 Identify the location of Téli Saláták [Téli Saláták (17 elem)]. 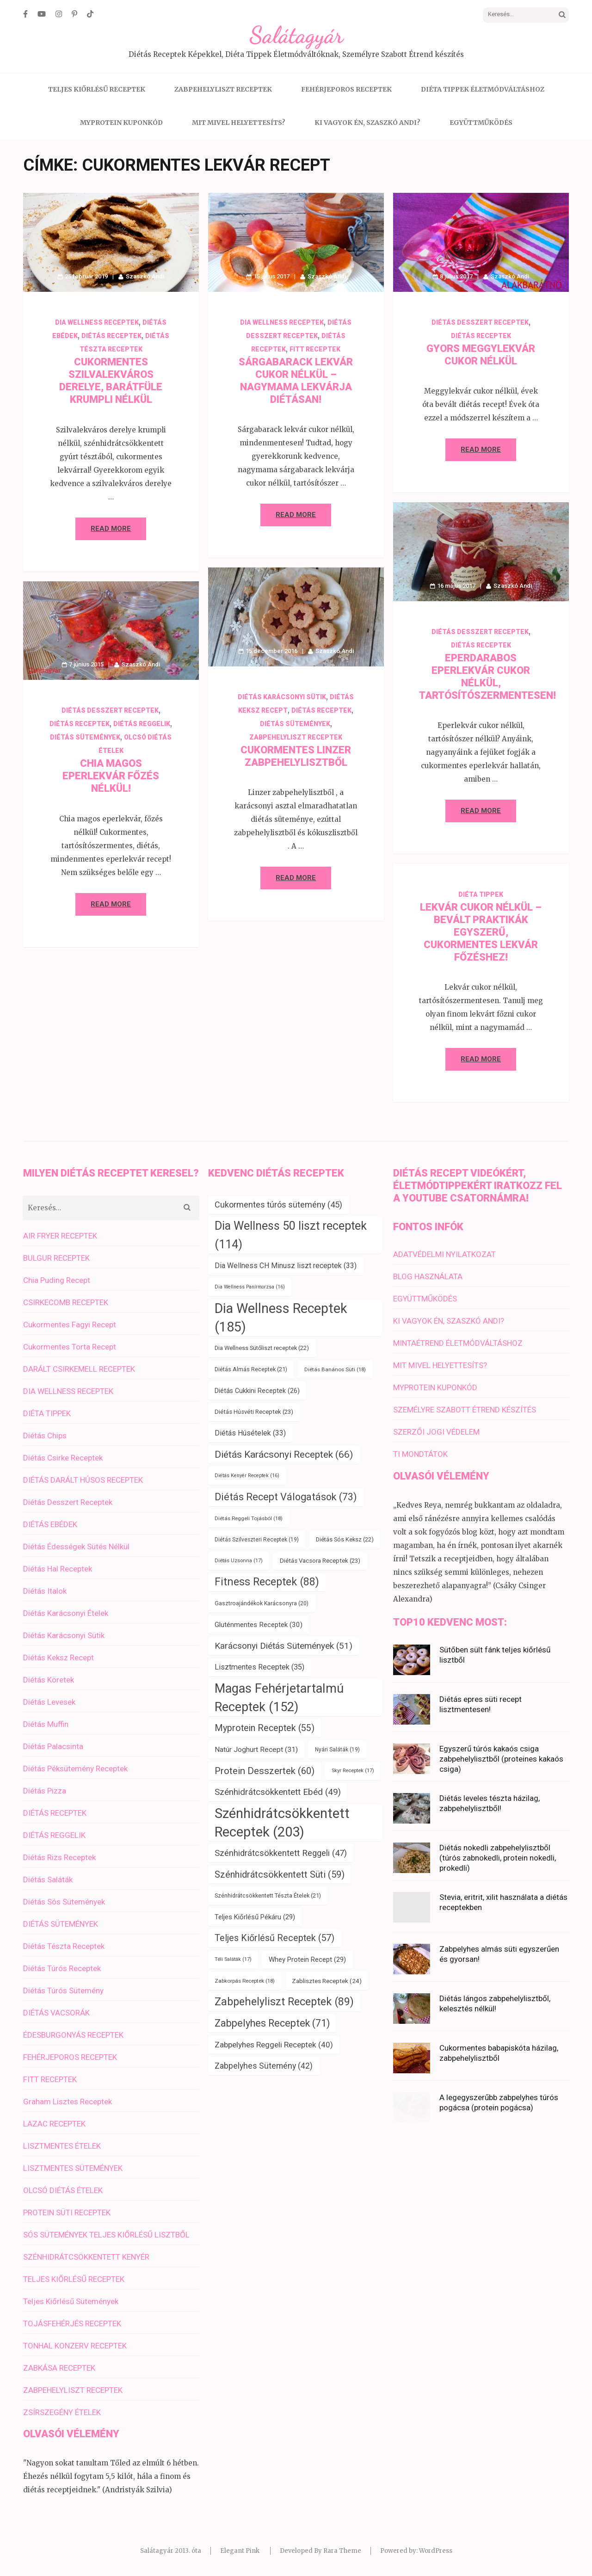
(233, 1959).